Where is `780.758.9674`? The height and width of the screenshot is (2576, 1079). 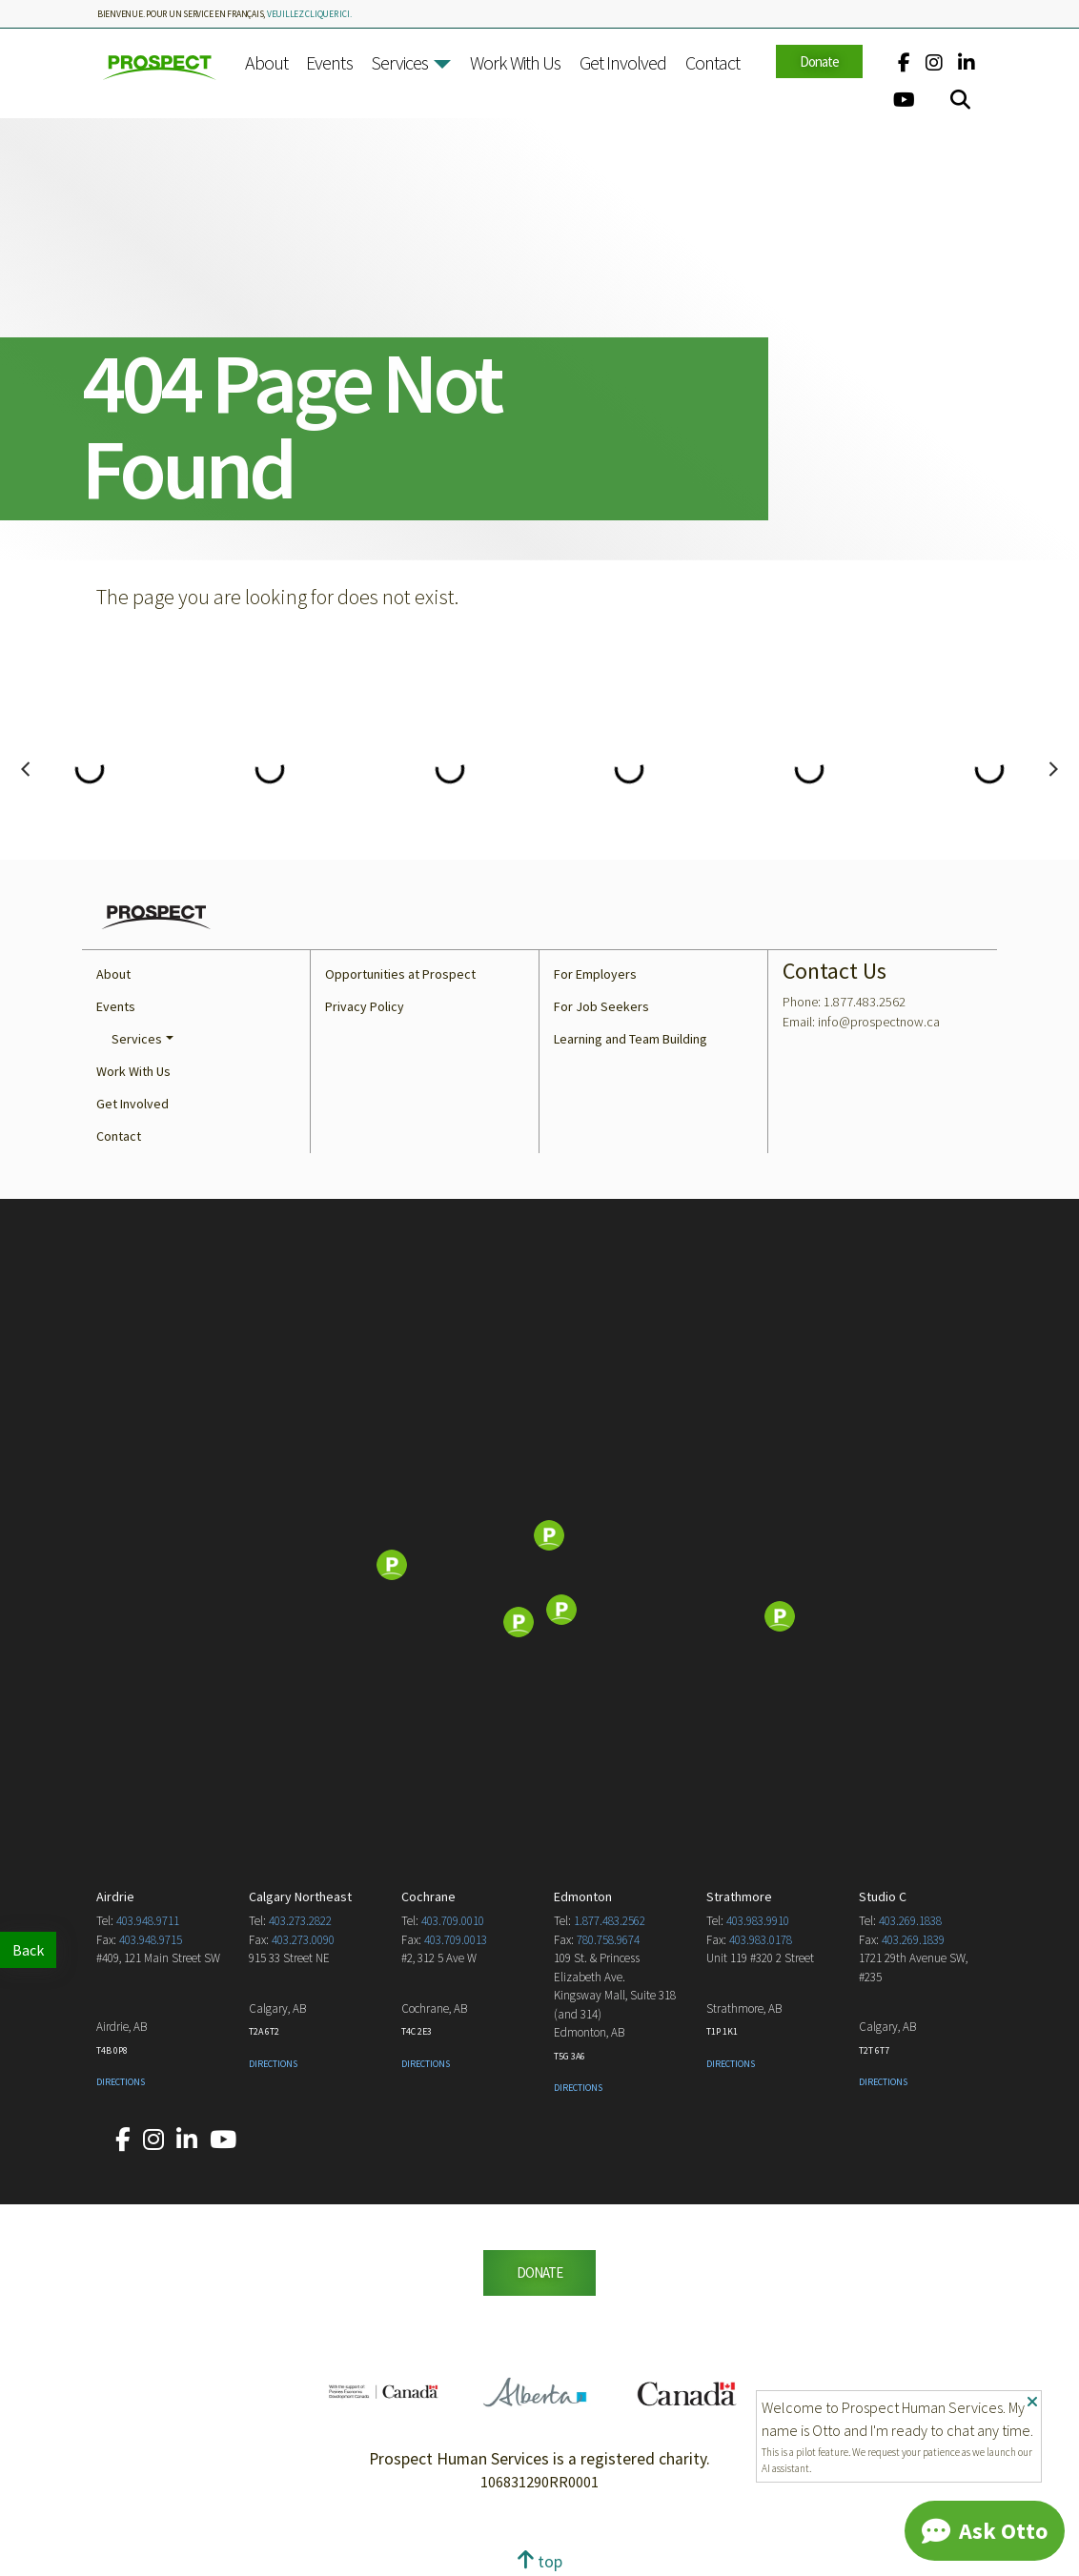
780.758.9674 is located at coordinates (608, 1940).